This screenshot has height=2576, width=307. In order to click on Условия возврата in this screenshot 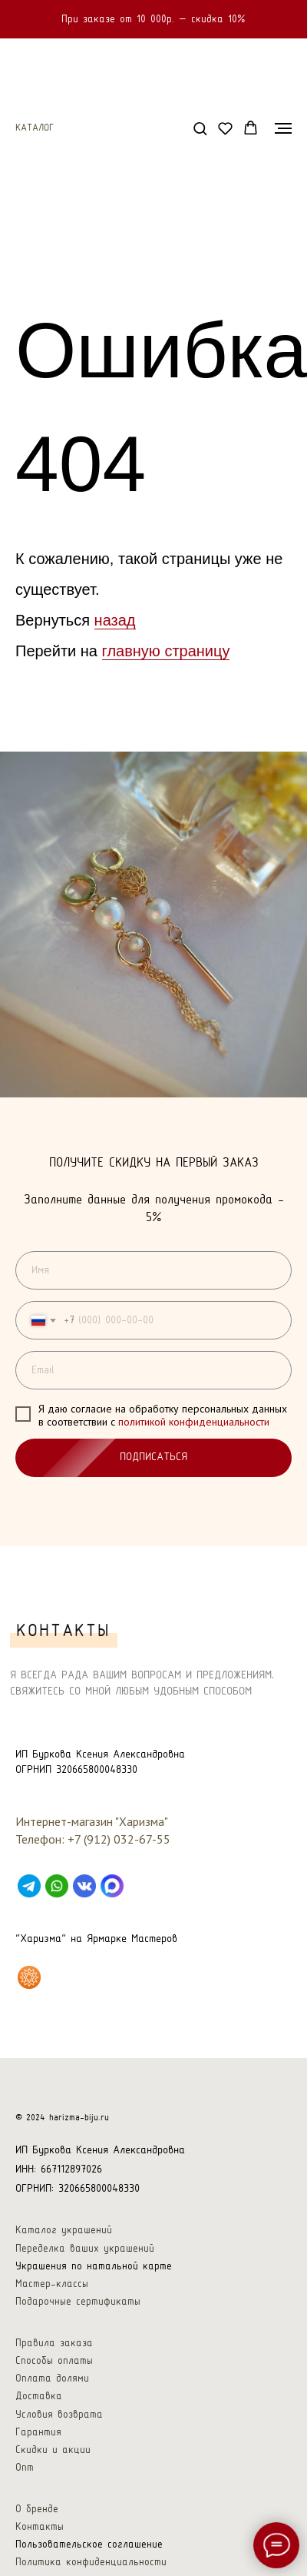, I will do `click(59, 2407)`.